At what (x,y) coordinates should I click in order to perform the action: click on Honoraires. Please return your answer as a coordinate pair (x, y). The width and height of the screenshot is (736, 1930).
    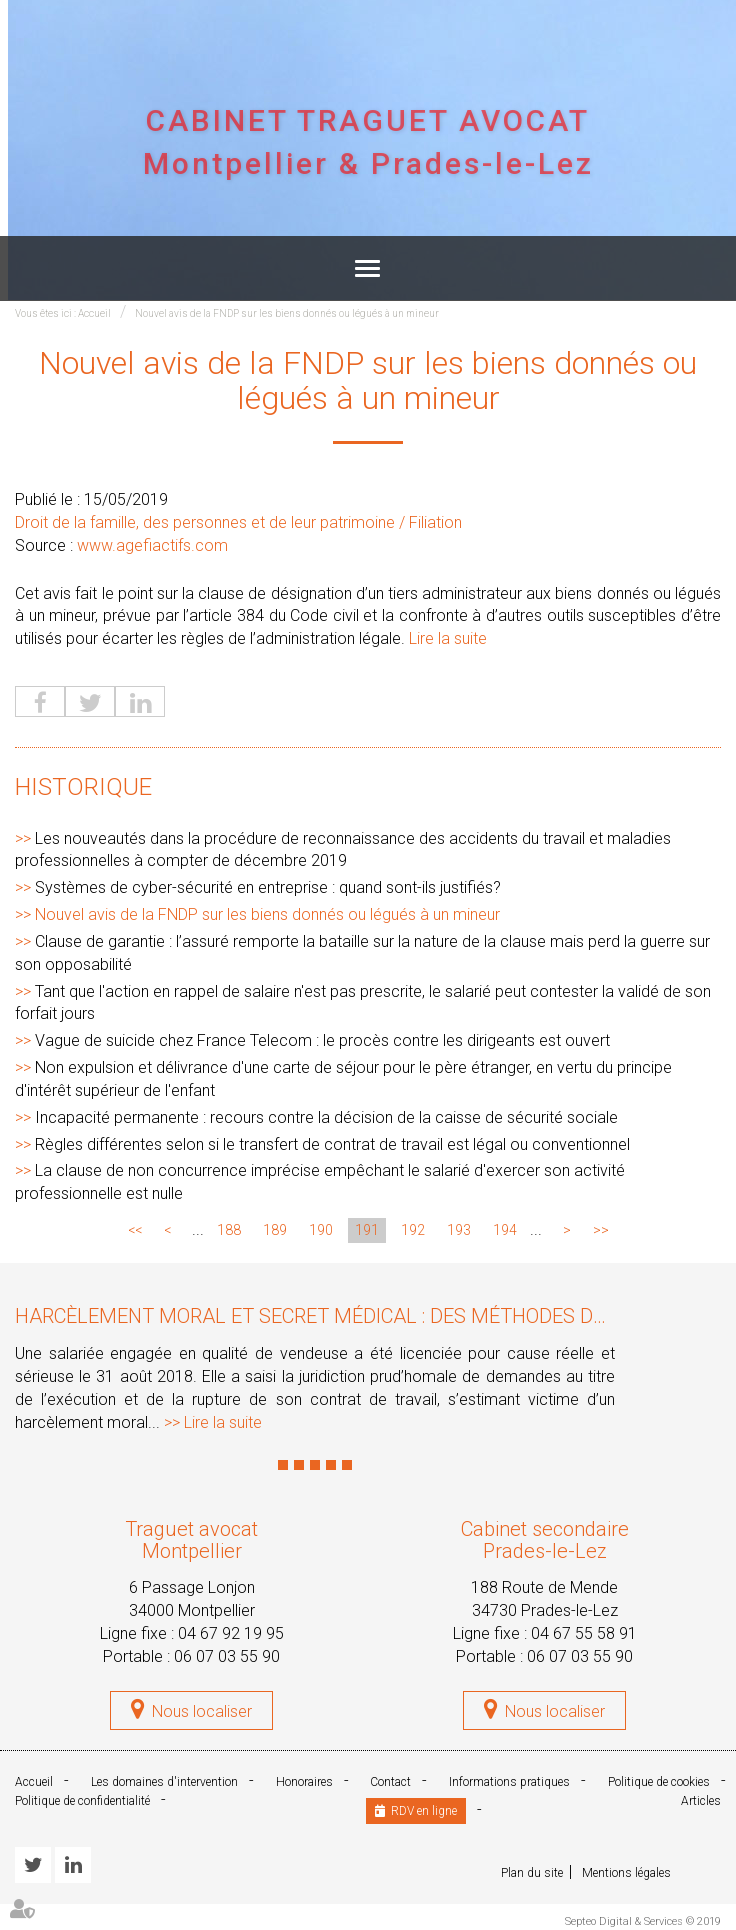
    Looking at the image, I should click on (304, 1782).